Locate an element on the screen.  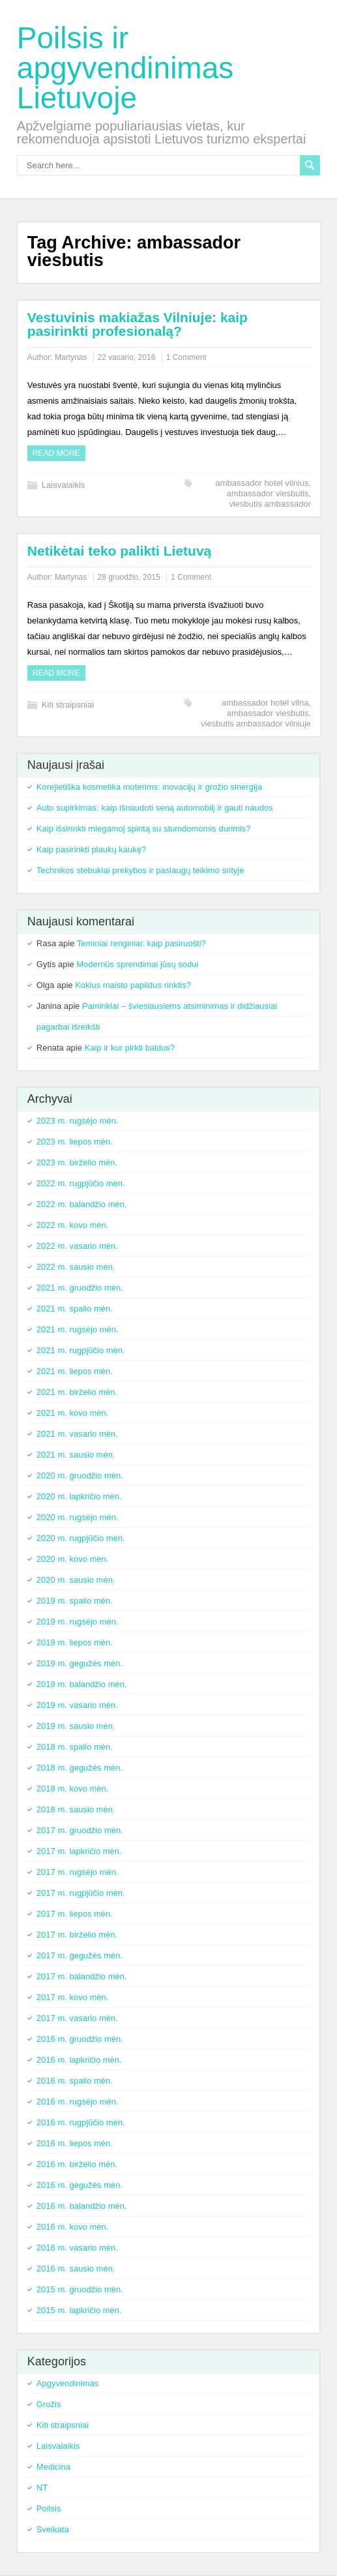
2016 m. spalio mėn. is located at coordinates (75, 2081).